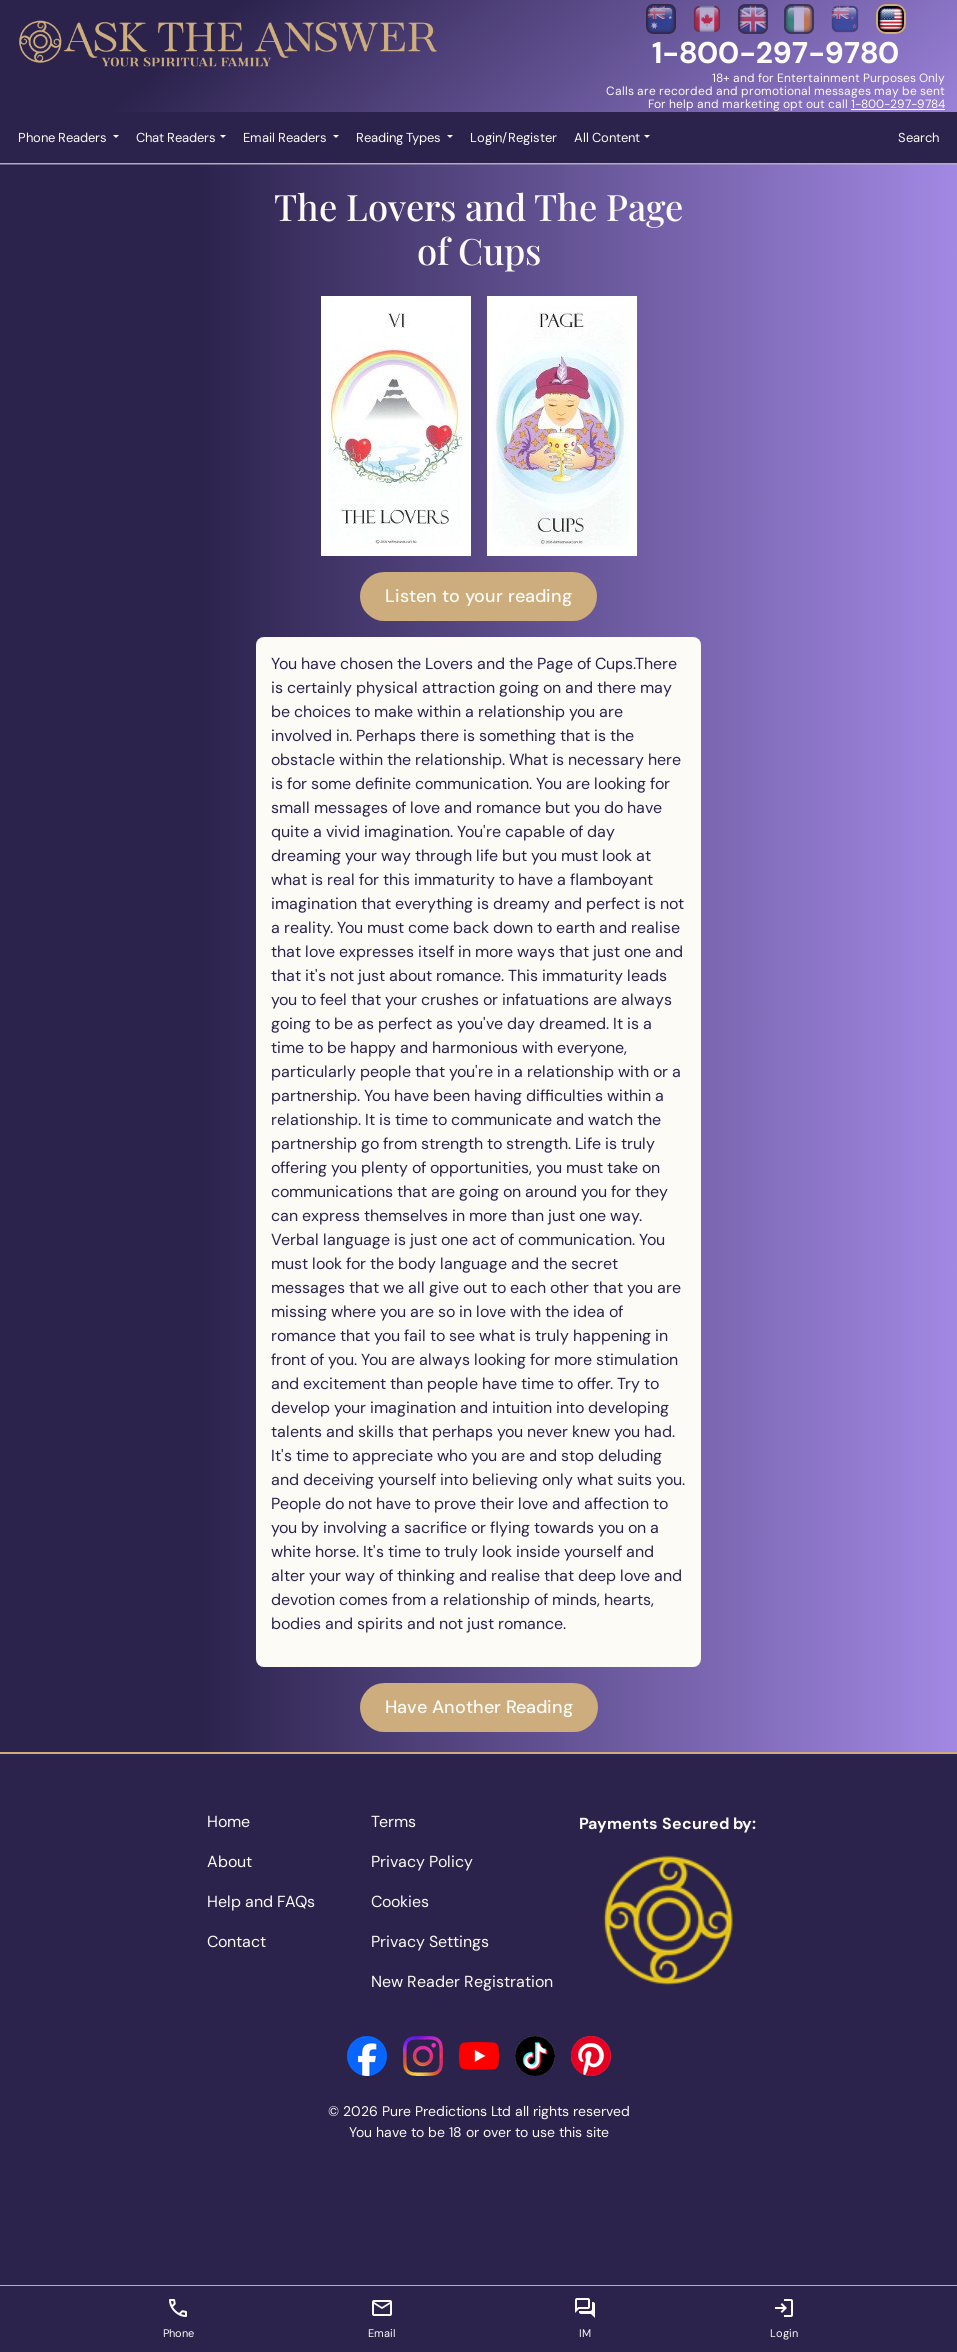 This screenshot has height=2352, width=957. I want to click on All Content [button], so click(607, 137).